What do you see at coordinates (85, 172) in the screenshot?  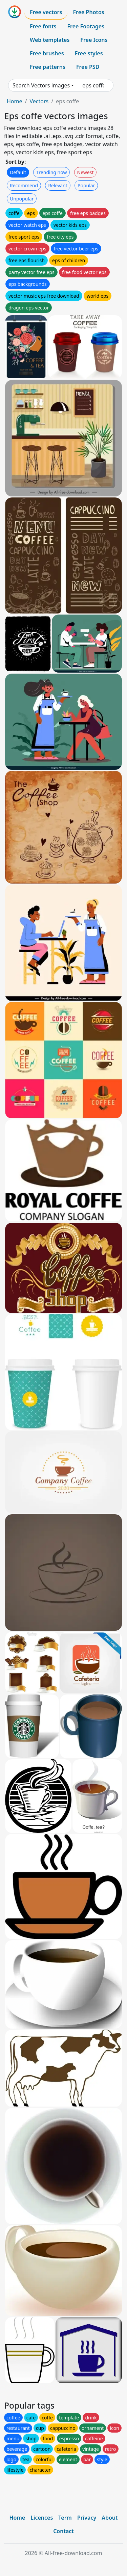 I see `Newest` at bounding box center [85, 172].